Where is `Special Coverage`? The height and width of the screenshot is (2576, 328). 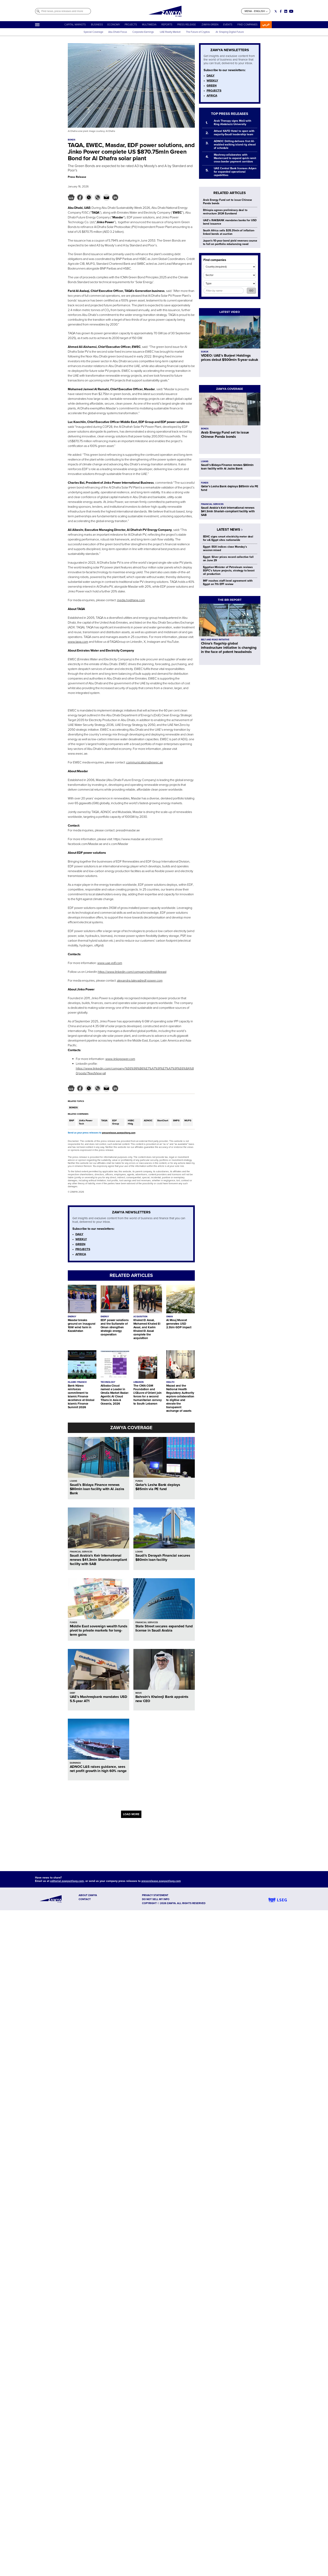
Special Coverage is located at coordinates (93, 32).